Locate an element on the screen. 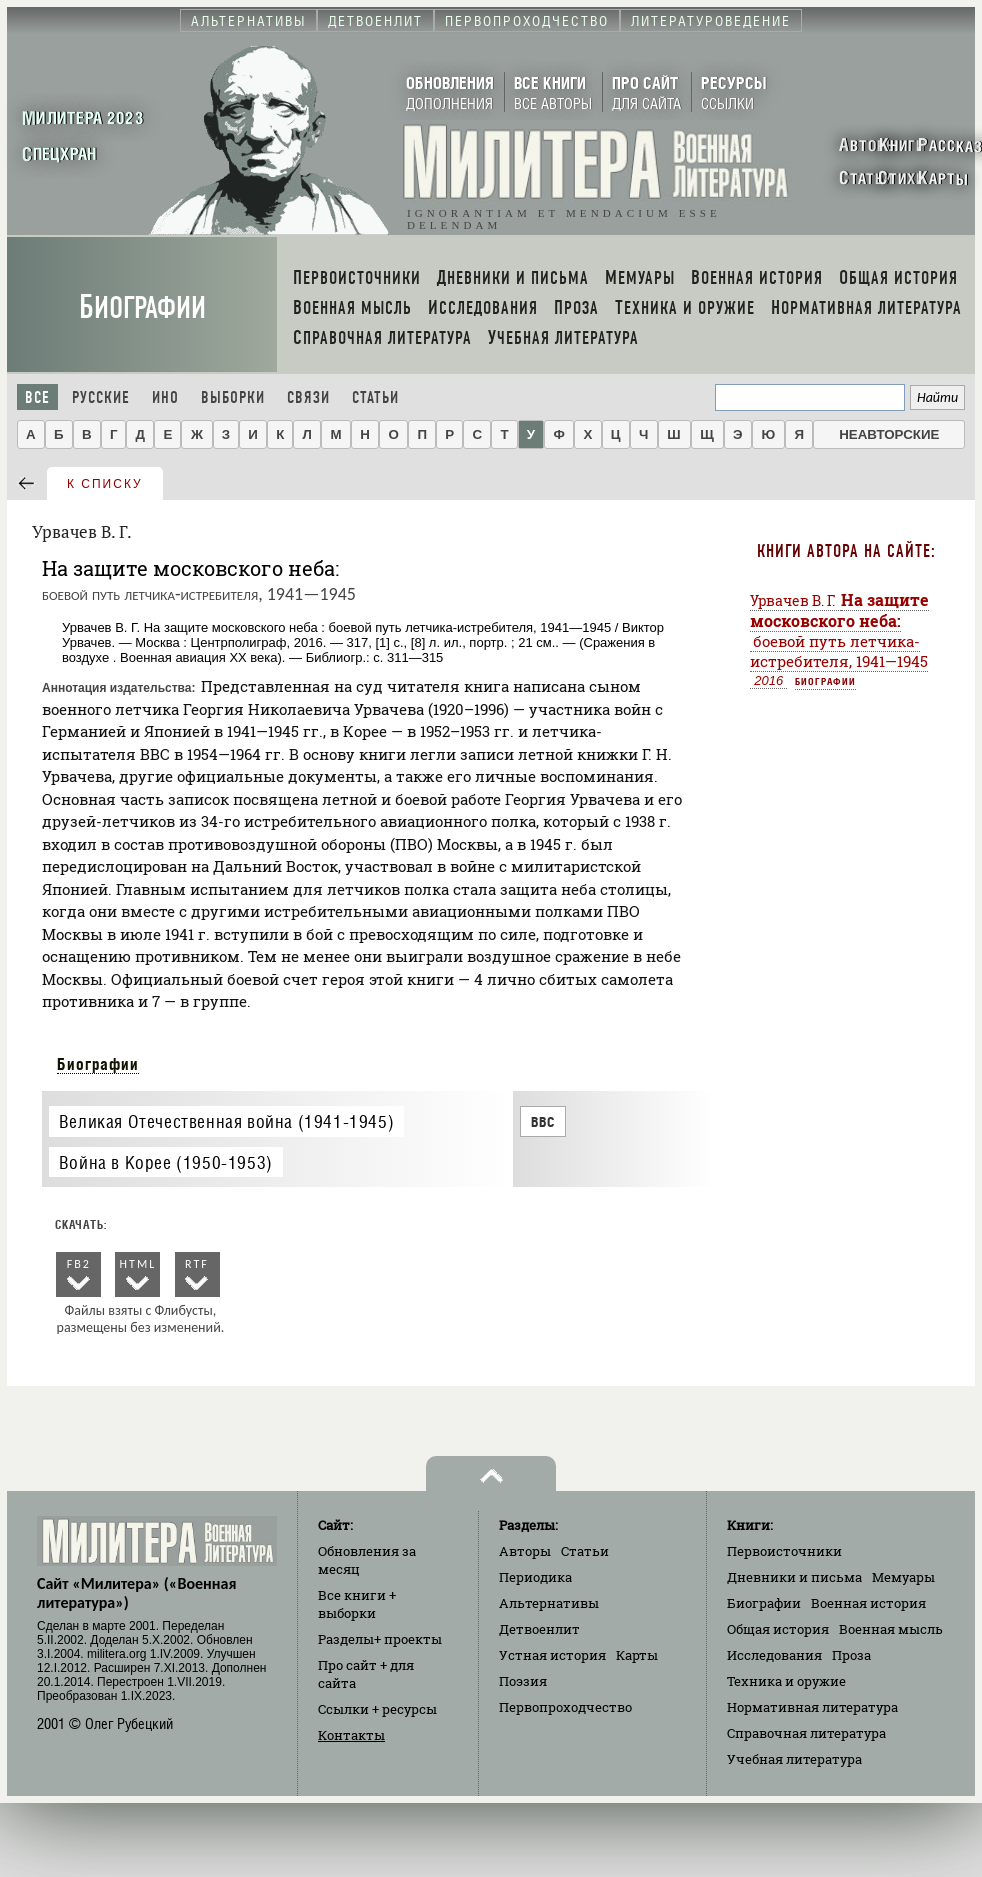 The height and width of the screenshot is (1877, 982). Русские is located at coordinates (101, 397).